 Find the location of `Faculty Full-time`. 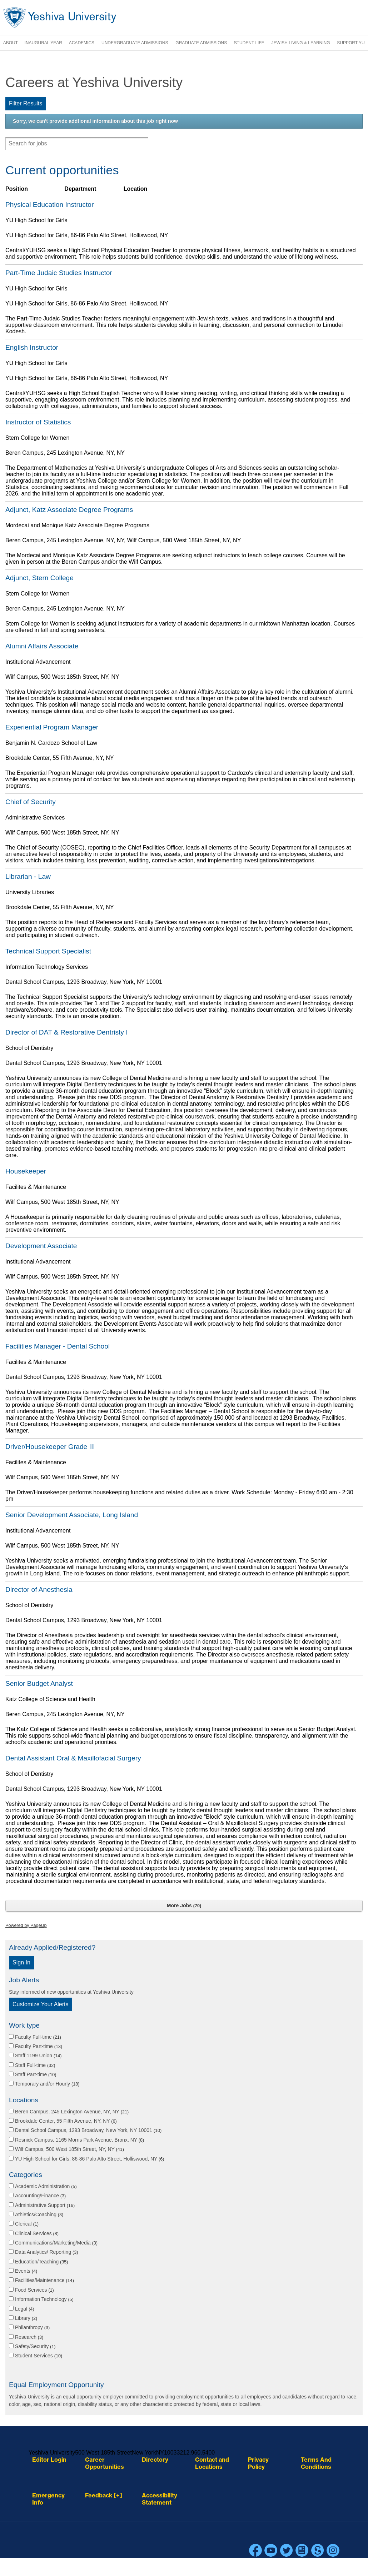

Faculty Full-time is located at coordinates (38, 2037).